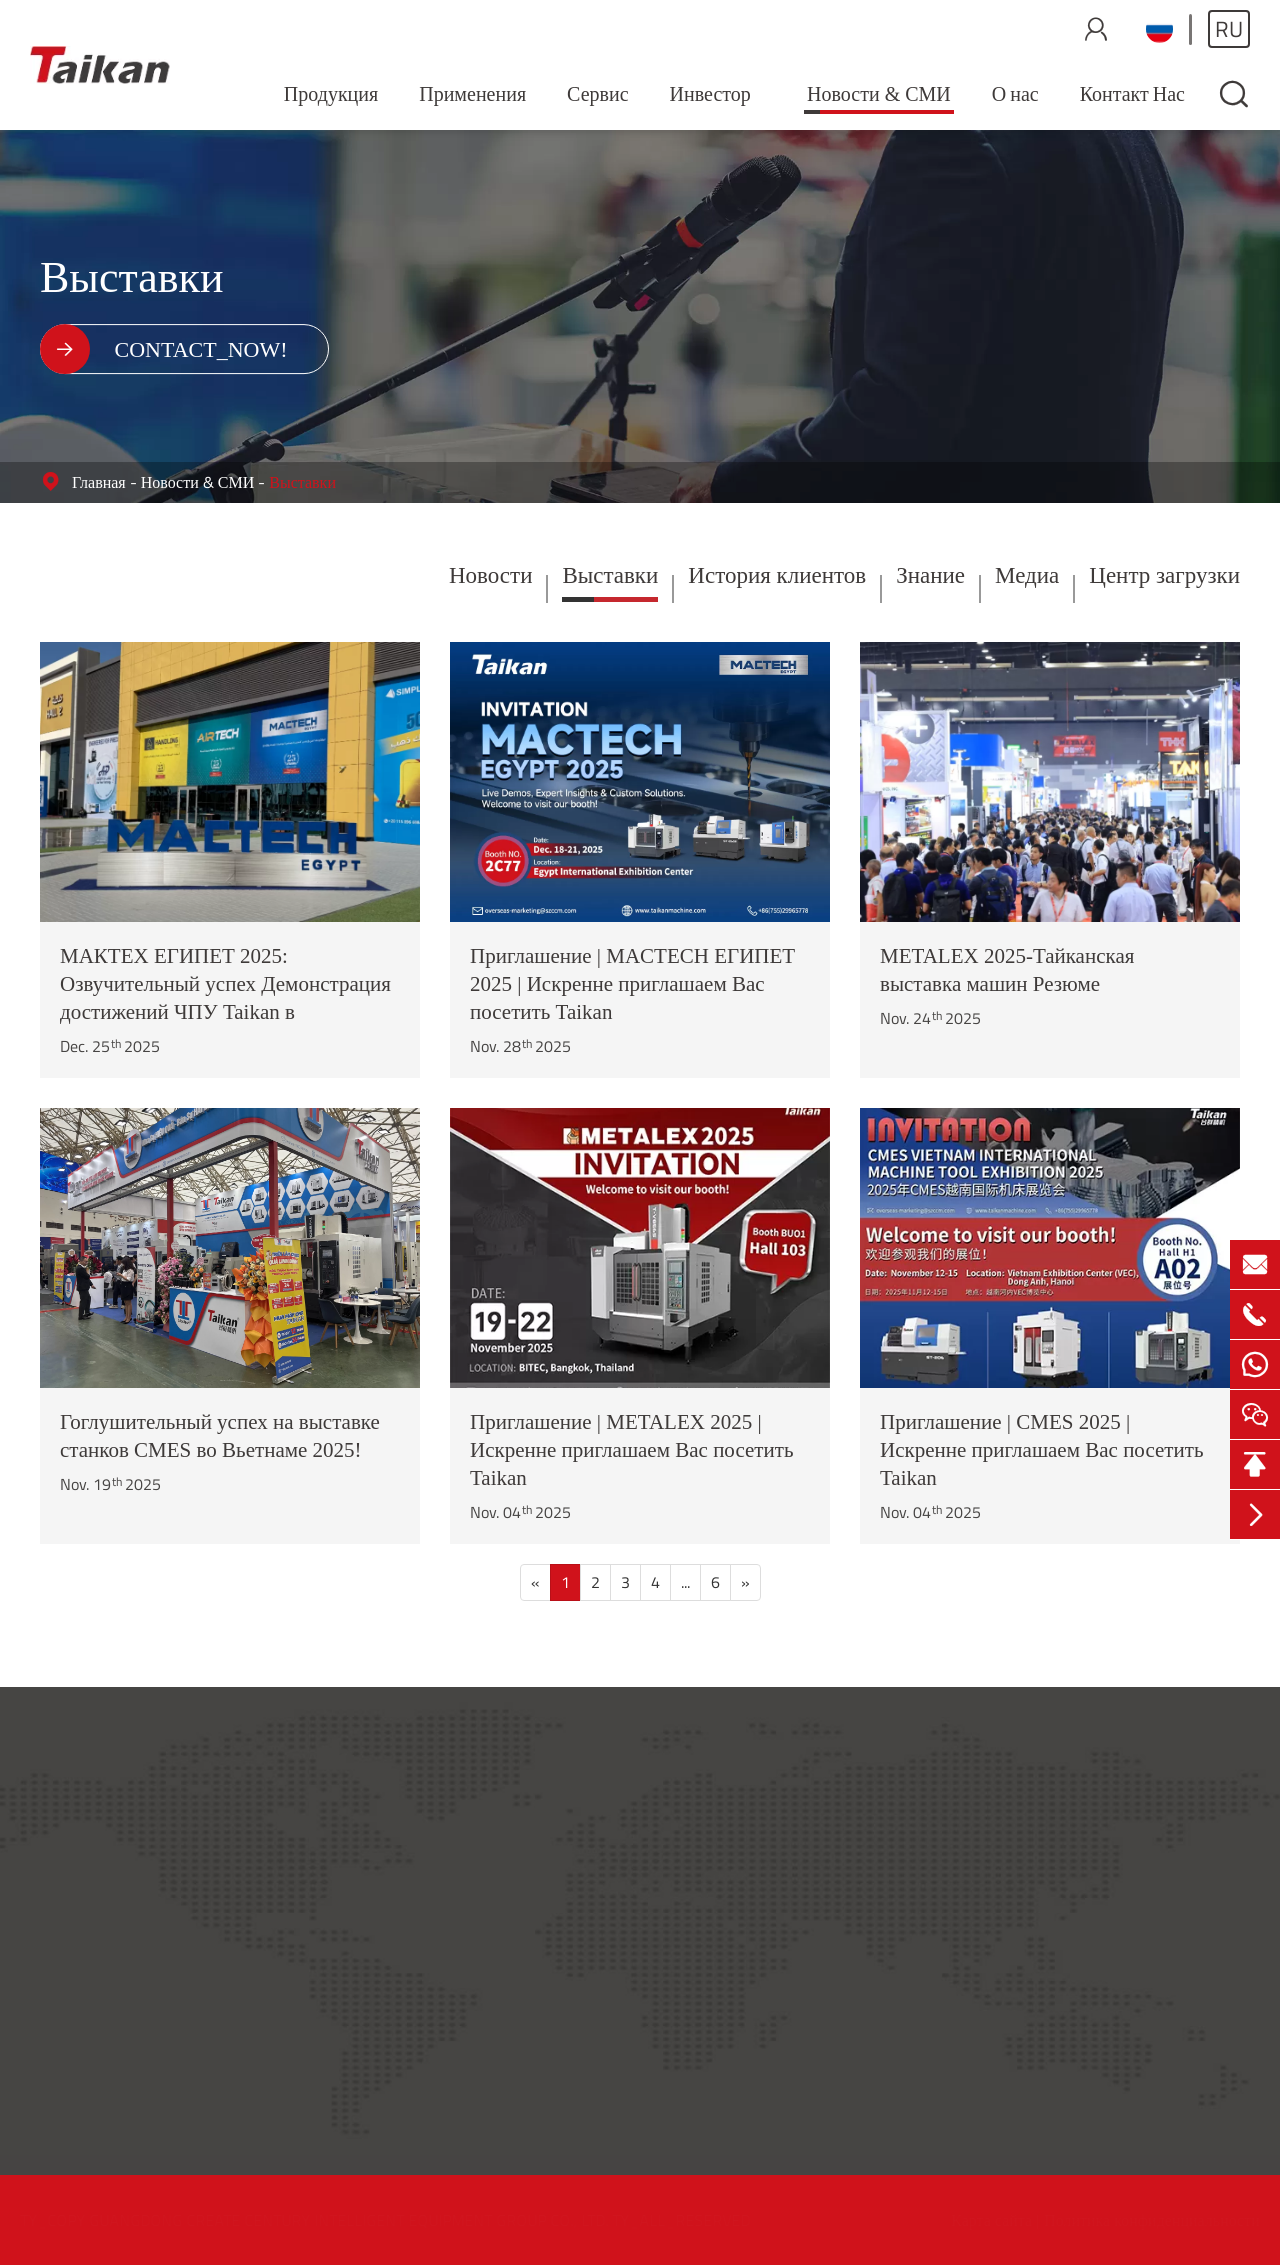 This screenshot has width=1280, height=2265. What do you see at coordinates (597, 93) in the screenshot?
I see `Сервис` at bounding box center [597, 93].